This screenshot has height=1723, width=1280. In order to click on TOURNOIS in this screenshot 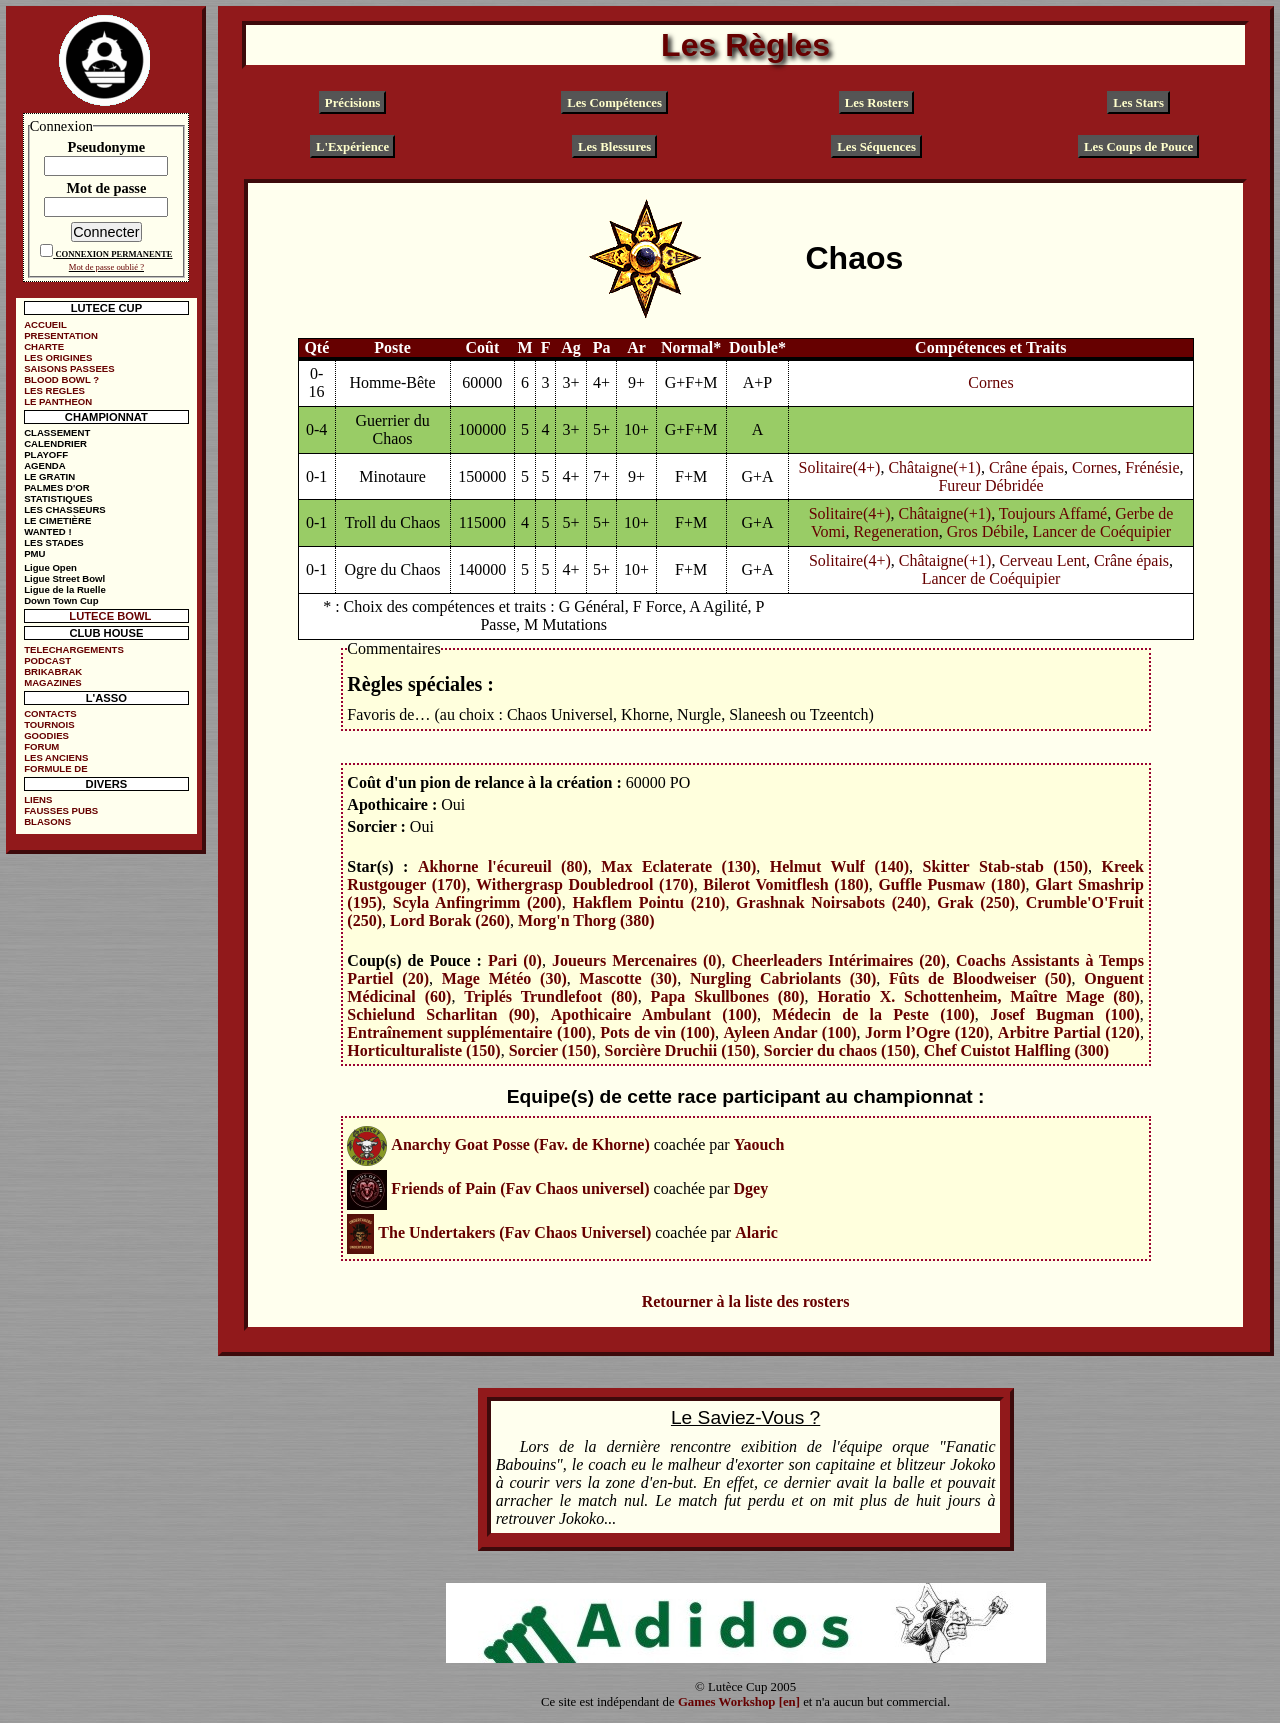, I will do `click(49, 724)`.